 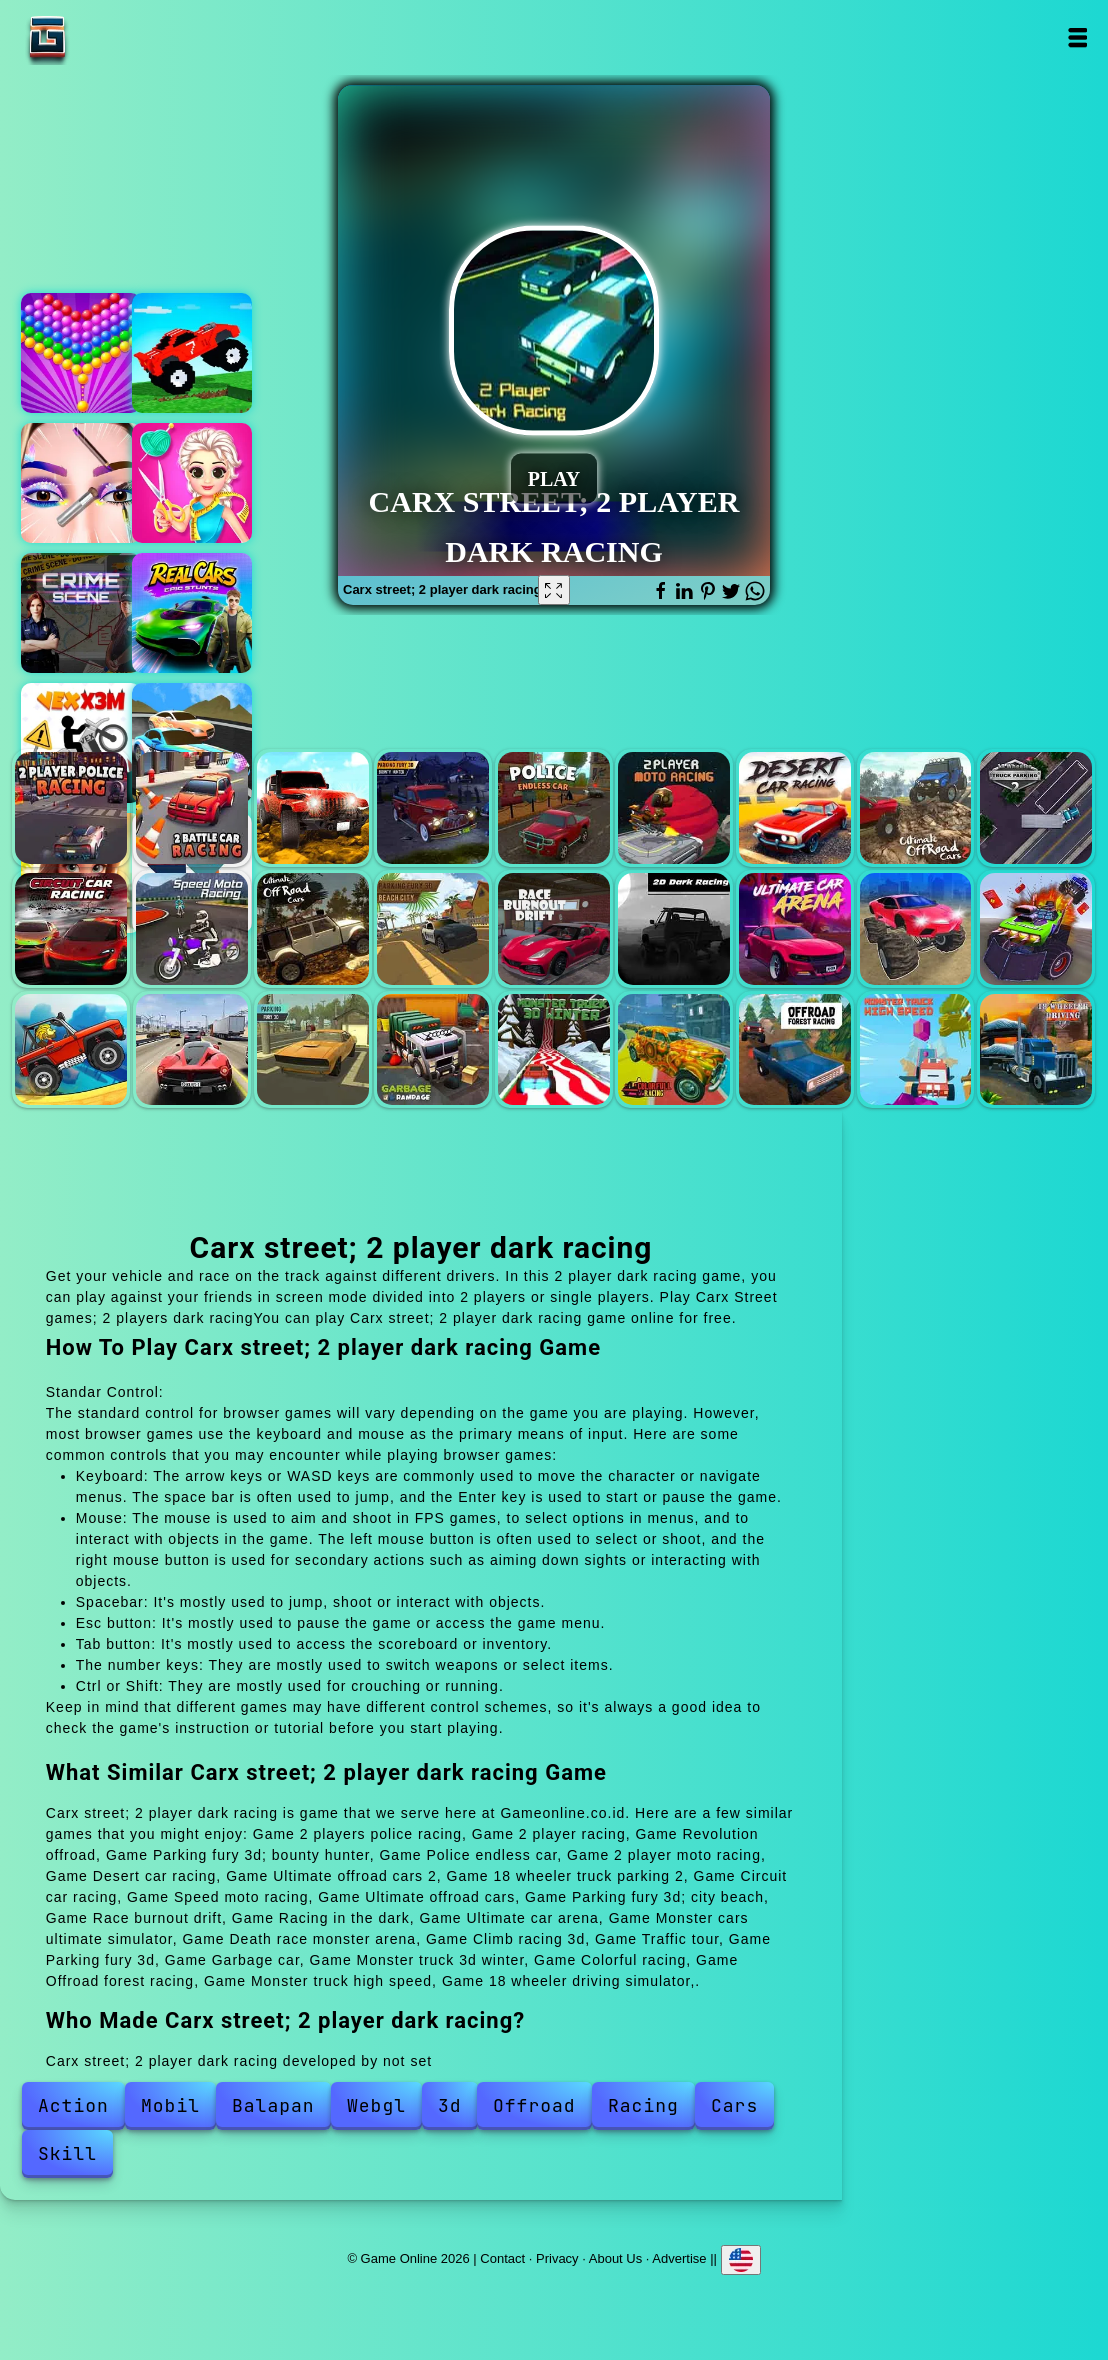 I want to click on Monster truck 3d winter, so click(x=554, y=1050).